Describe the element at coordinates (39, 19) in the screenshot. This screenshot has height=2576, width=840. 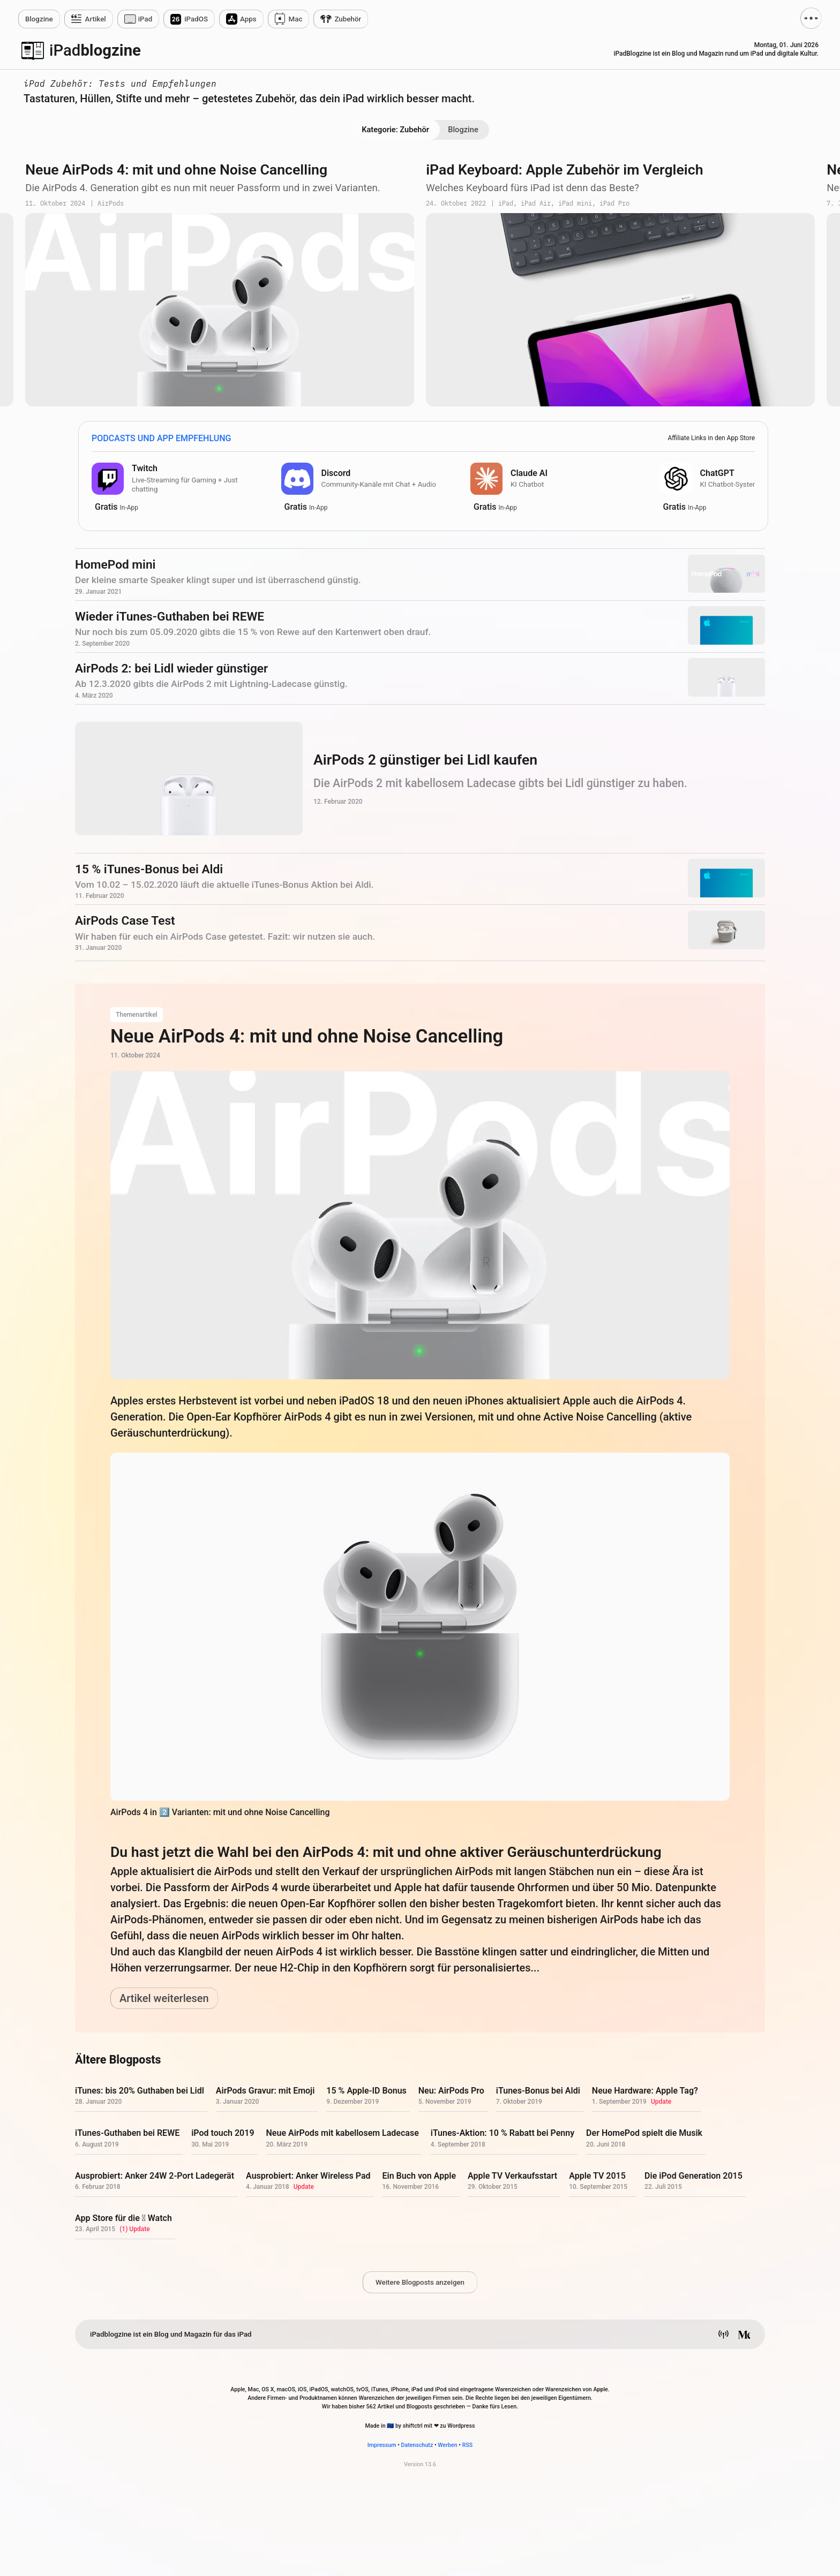
I see `zine` at that location.